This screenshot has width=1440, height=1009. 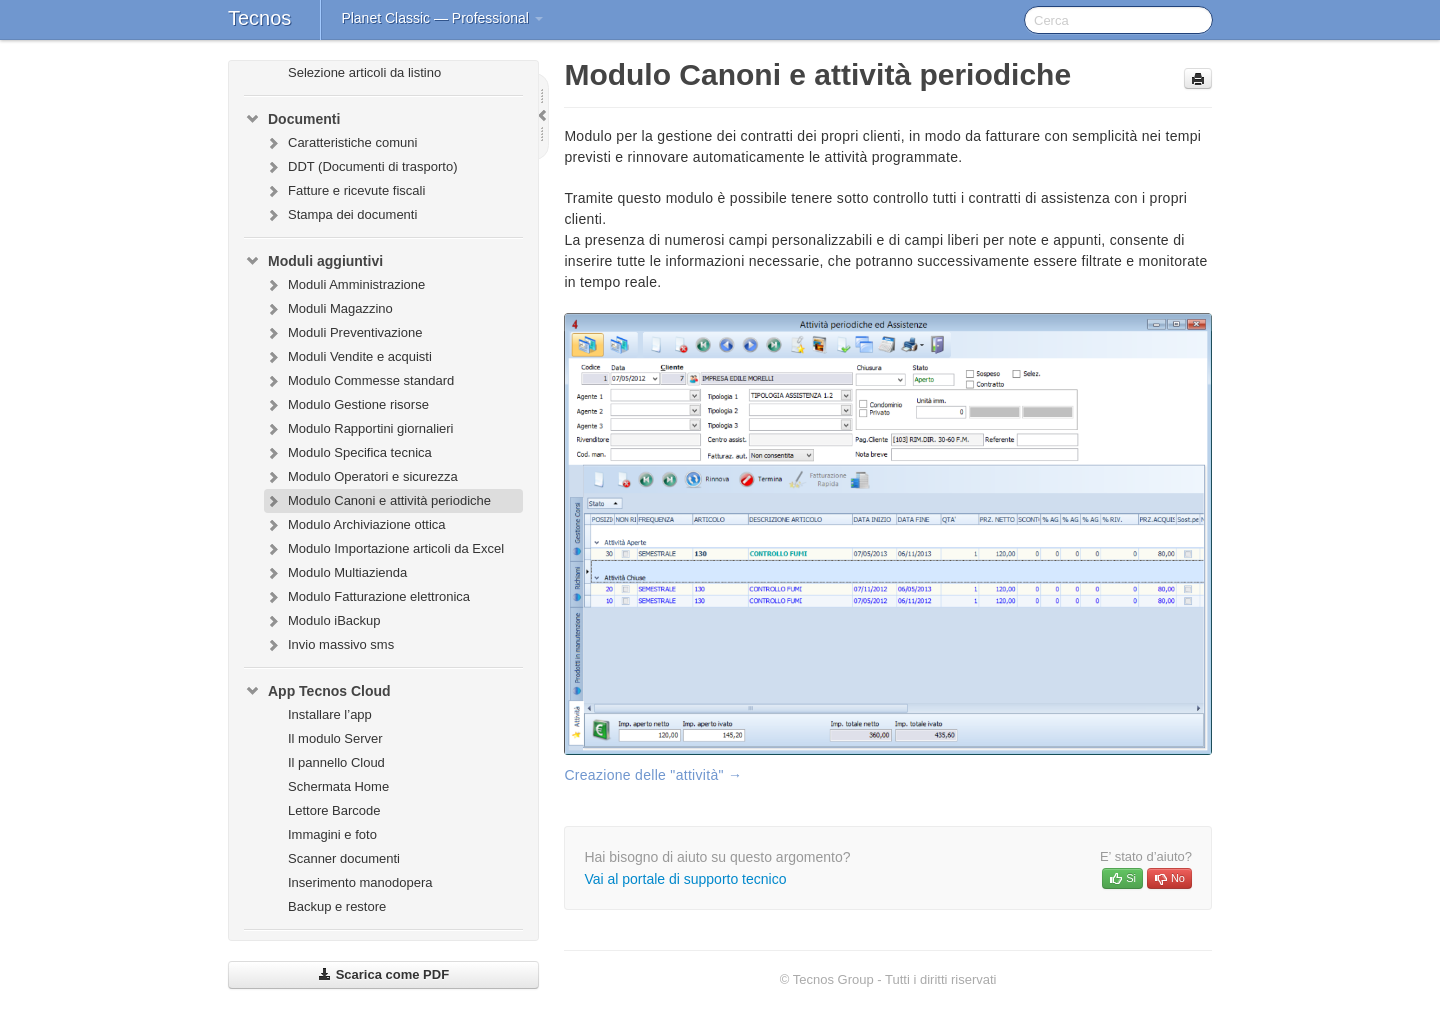 What do you see at coordinates (292, 119) in the screenshot?
I see `Documenti` at bounding box center [292, 119].